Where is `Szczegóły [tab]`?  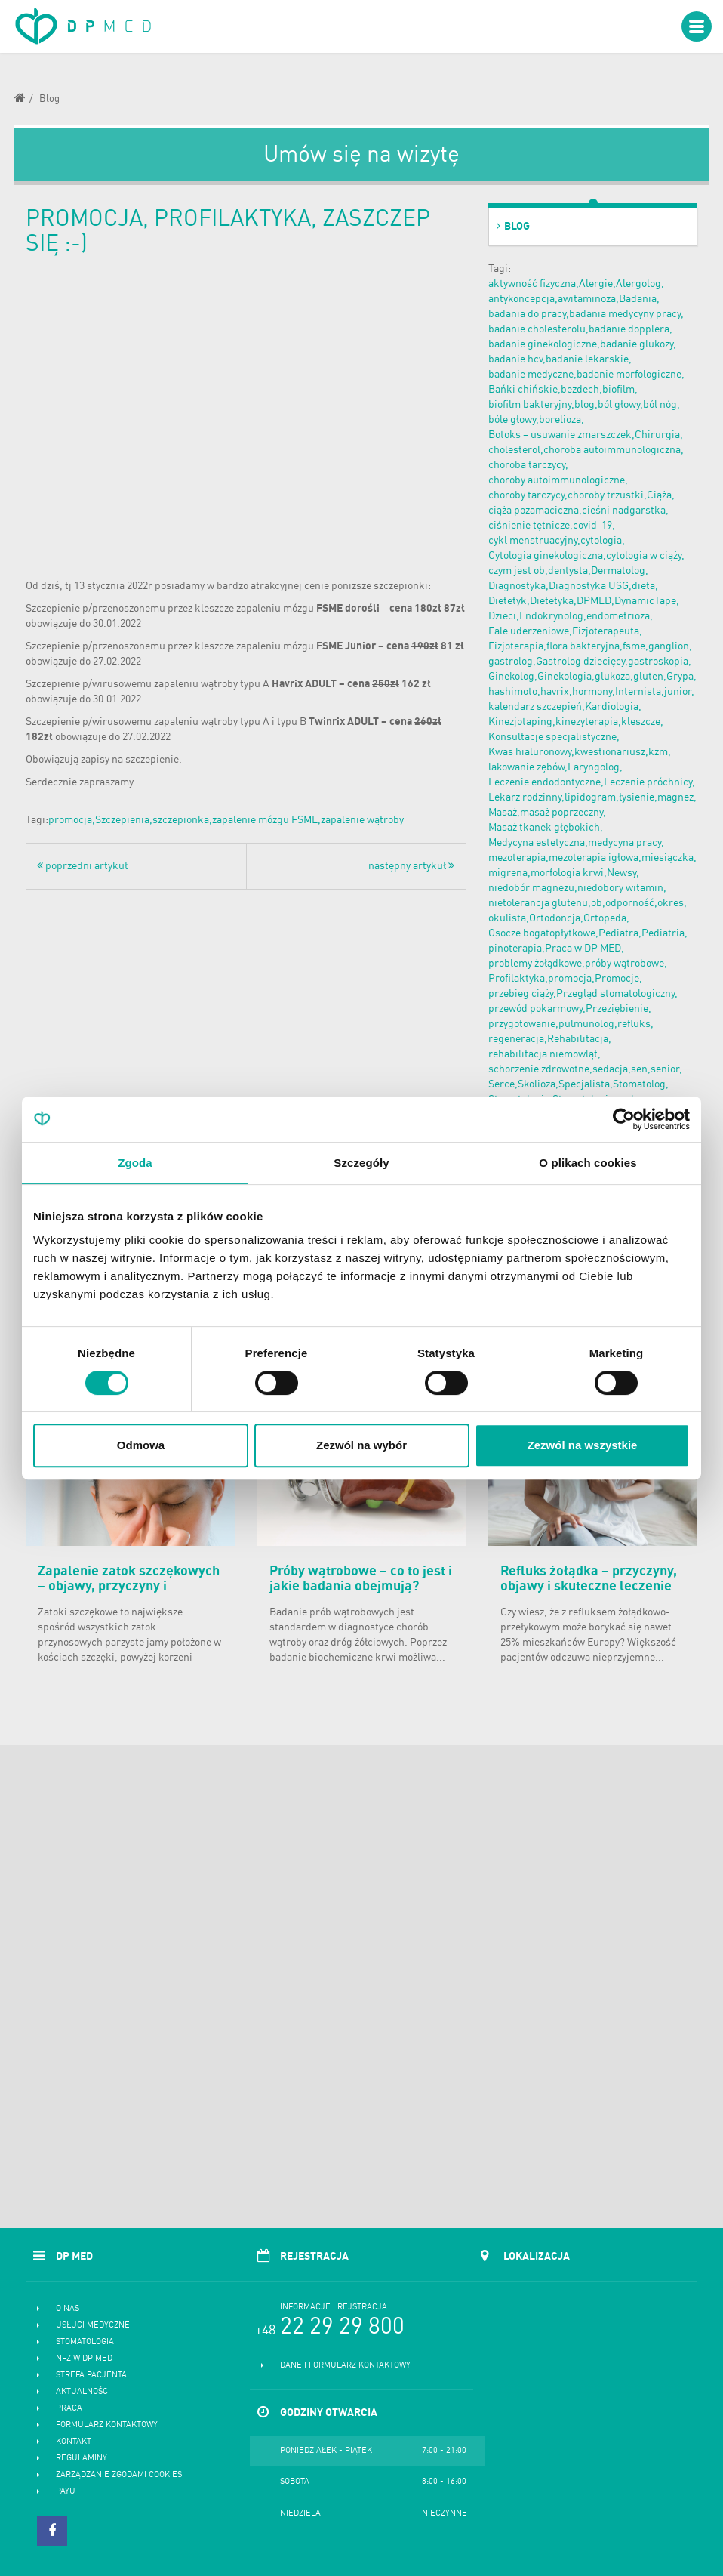 Szczegóły [tab] is located at coordinates (361, 1162).